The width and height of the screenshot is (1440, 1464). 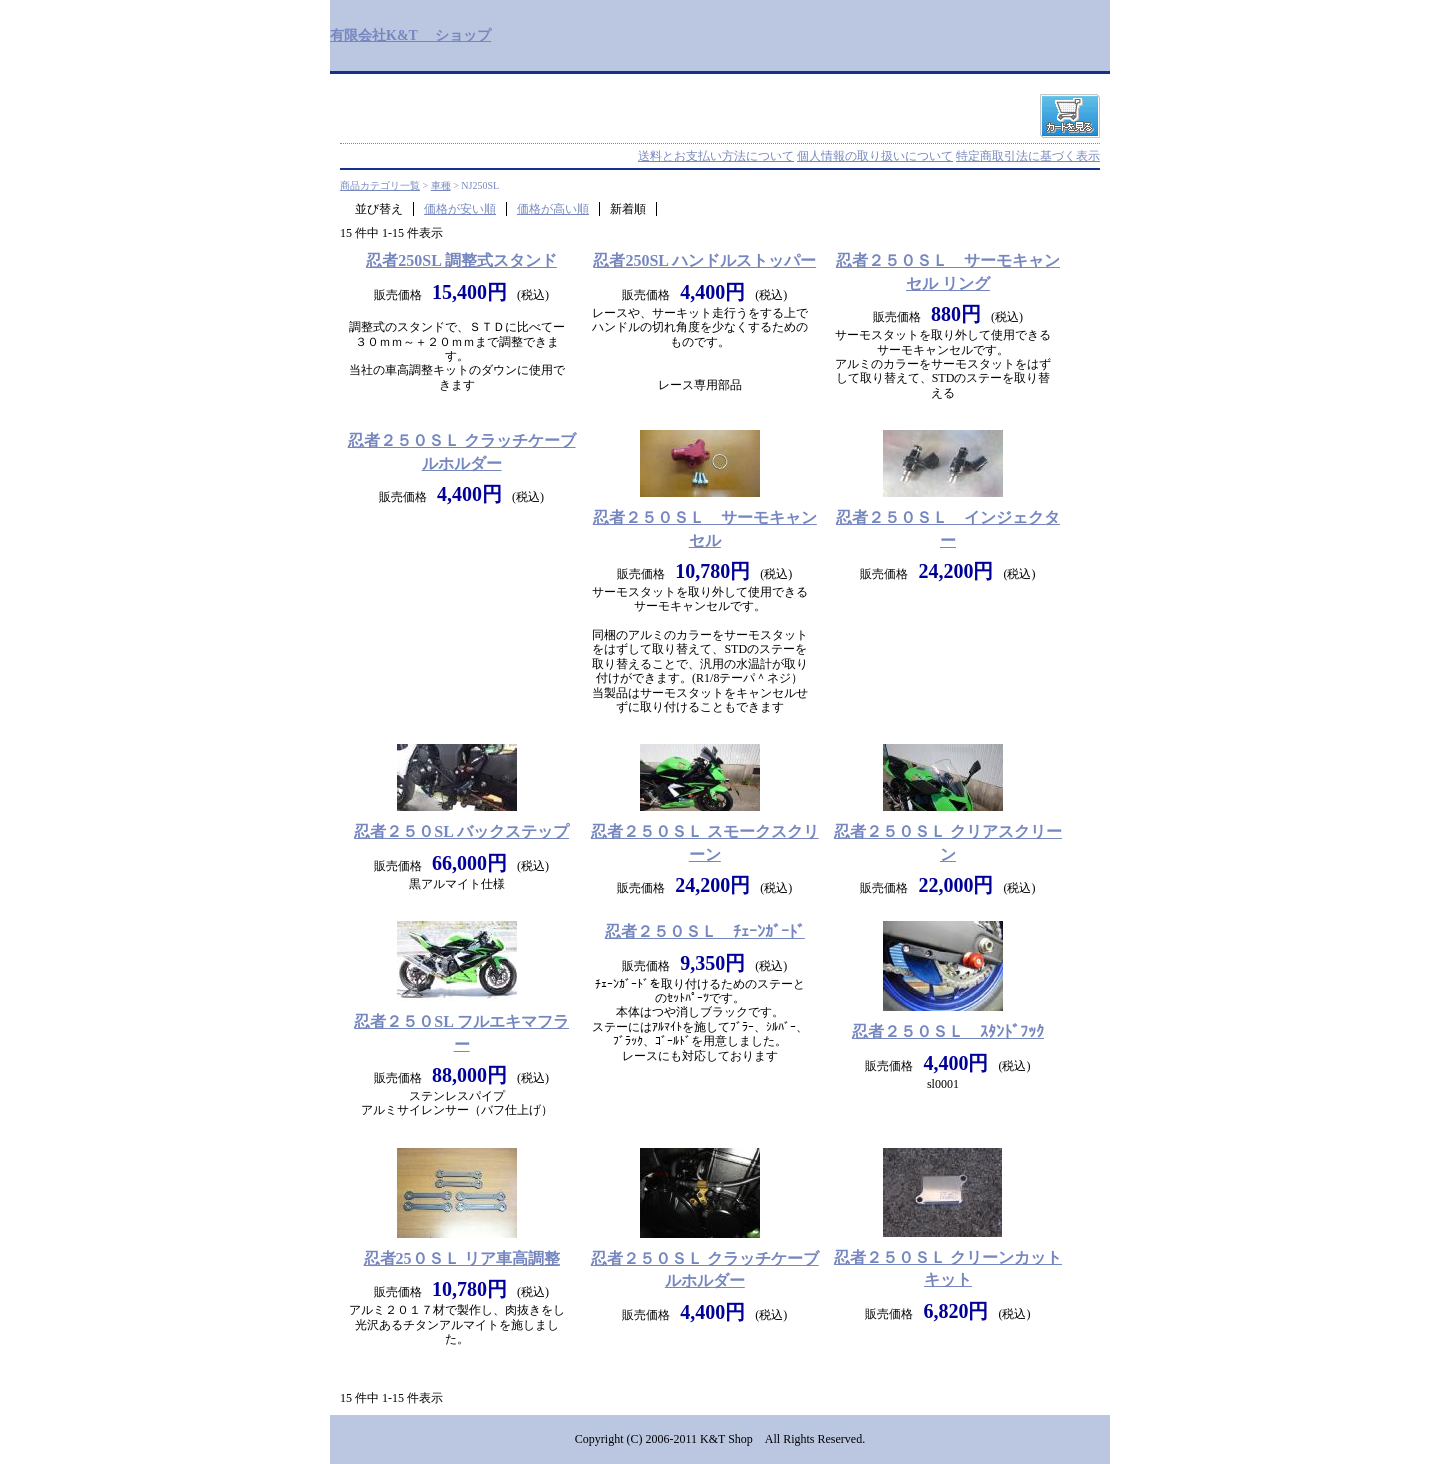 I want to click on 価格が高い順, so click(x=553, y=209).